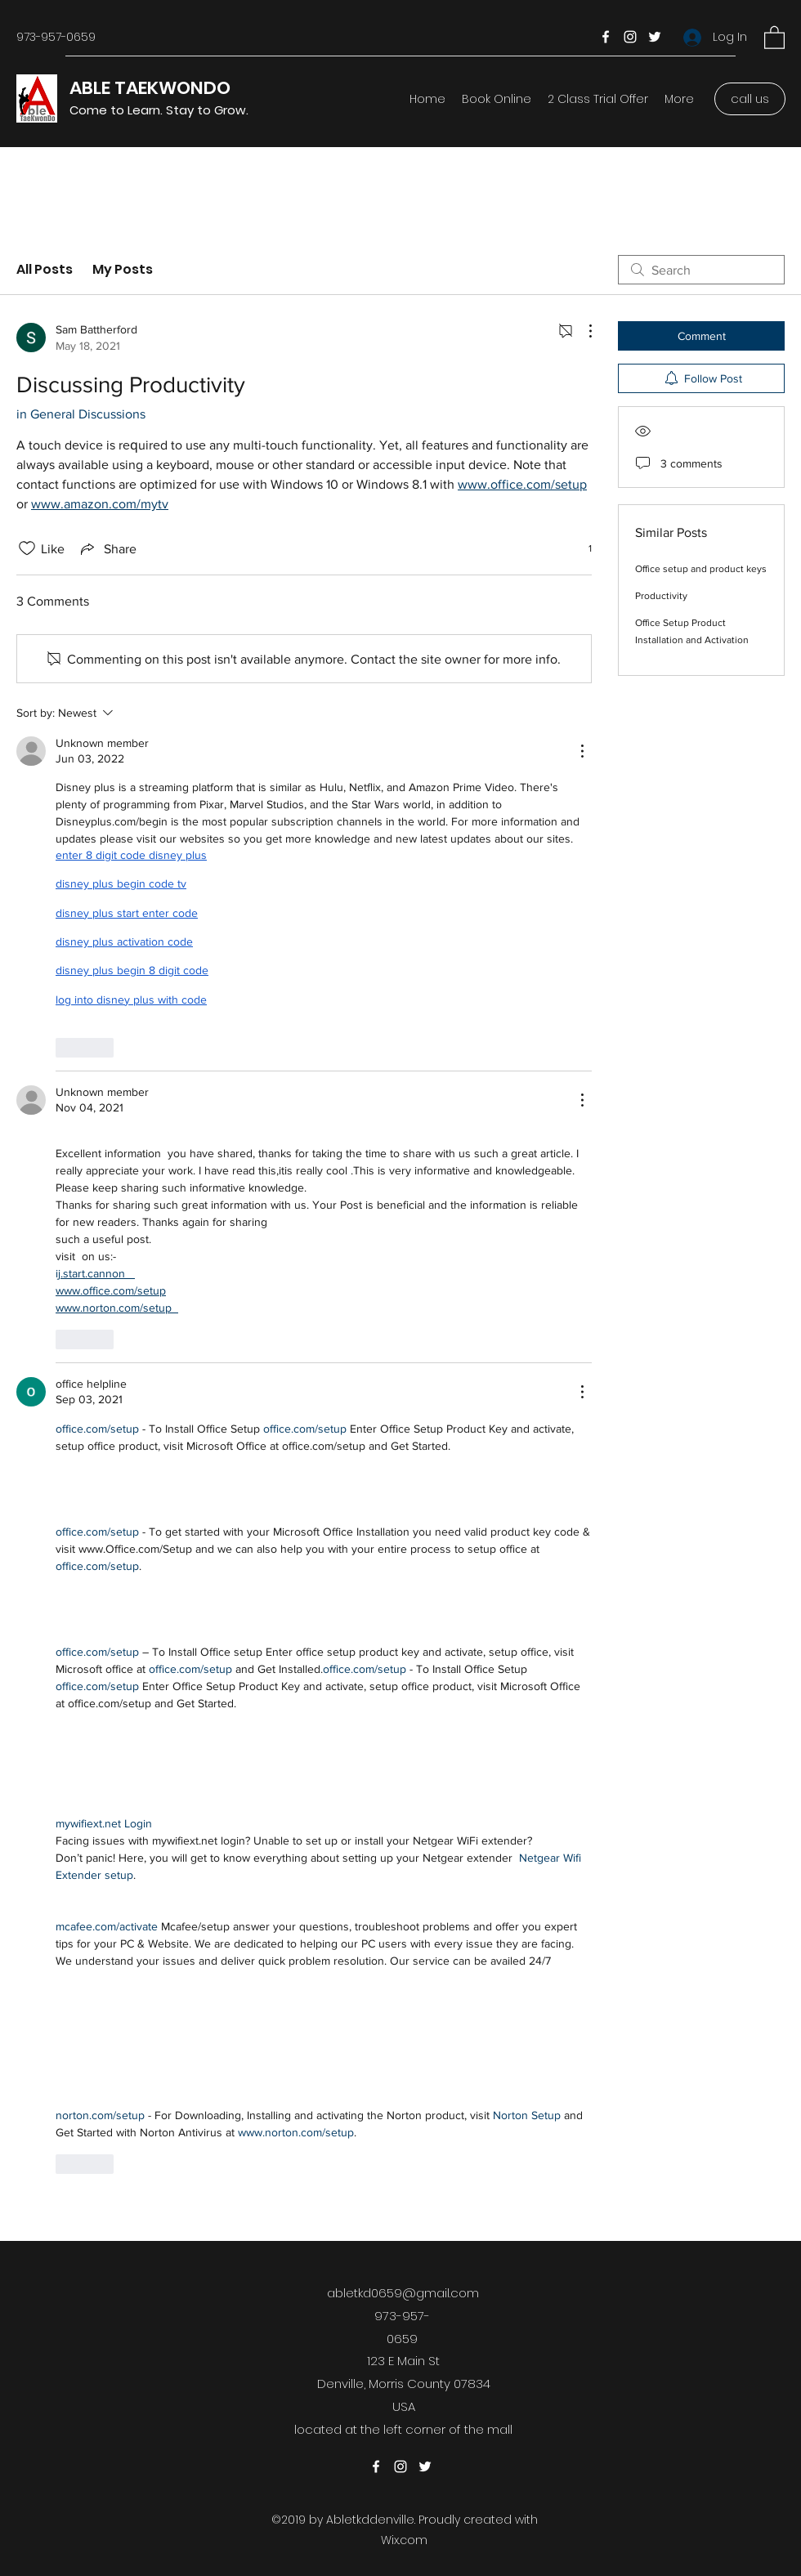 The image size is (801, 2576). What do you see at coordinates (774, 37) in the screenshot?
I see `[button]` at bounding box center [774, 37].